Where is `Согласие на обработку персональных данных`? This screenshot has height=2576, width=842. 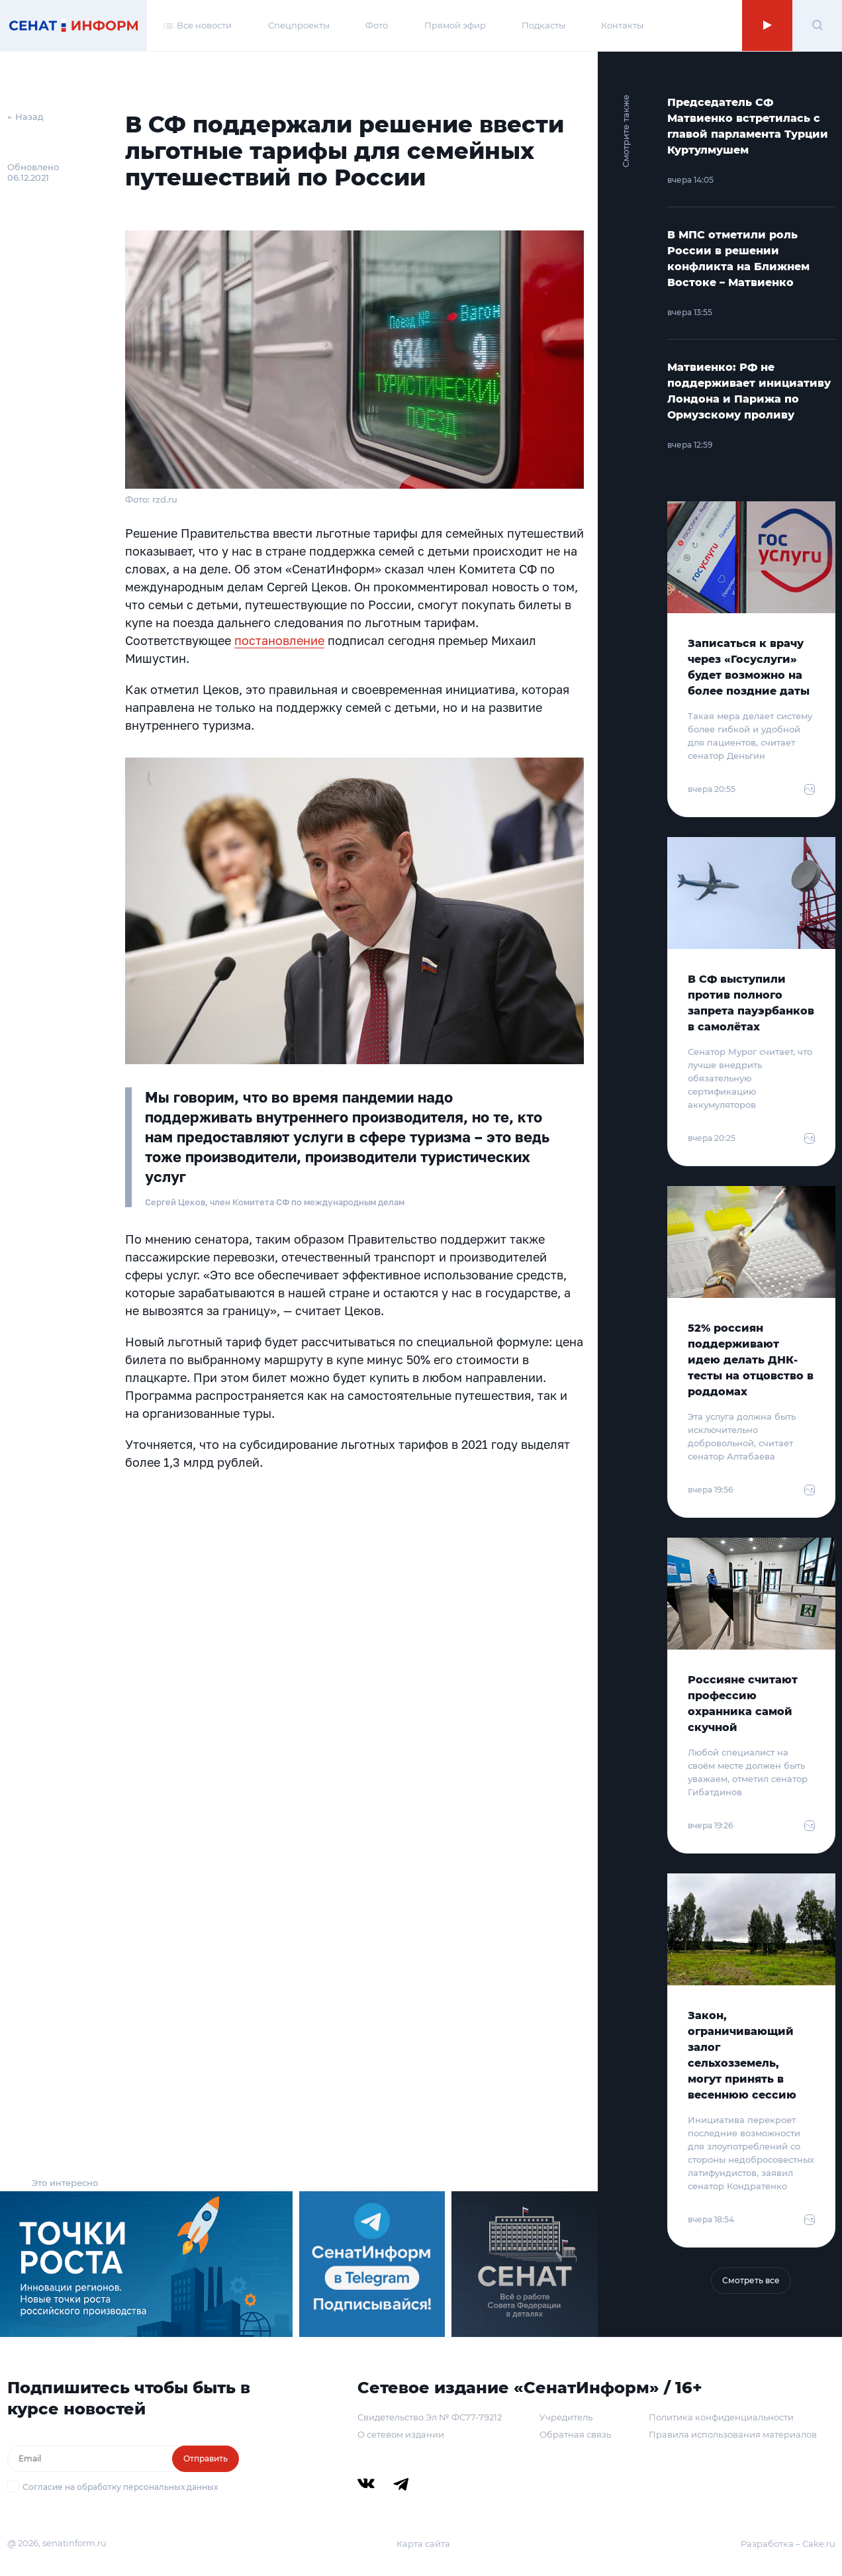
Согласие на обработку персональных данных is located at coordinates (120, 2487).